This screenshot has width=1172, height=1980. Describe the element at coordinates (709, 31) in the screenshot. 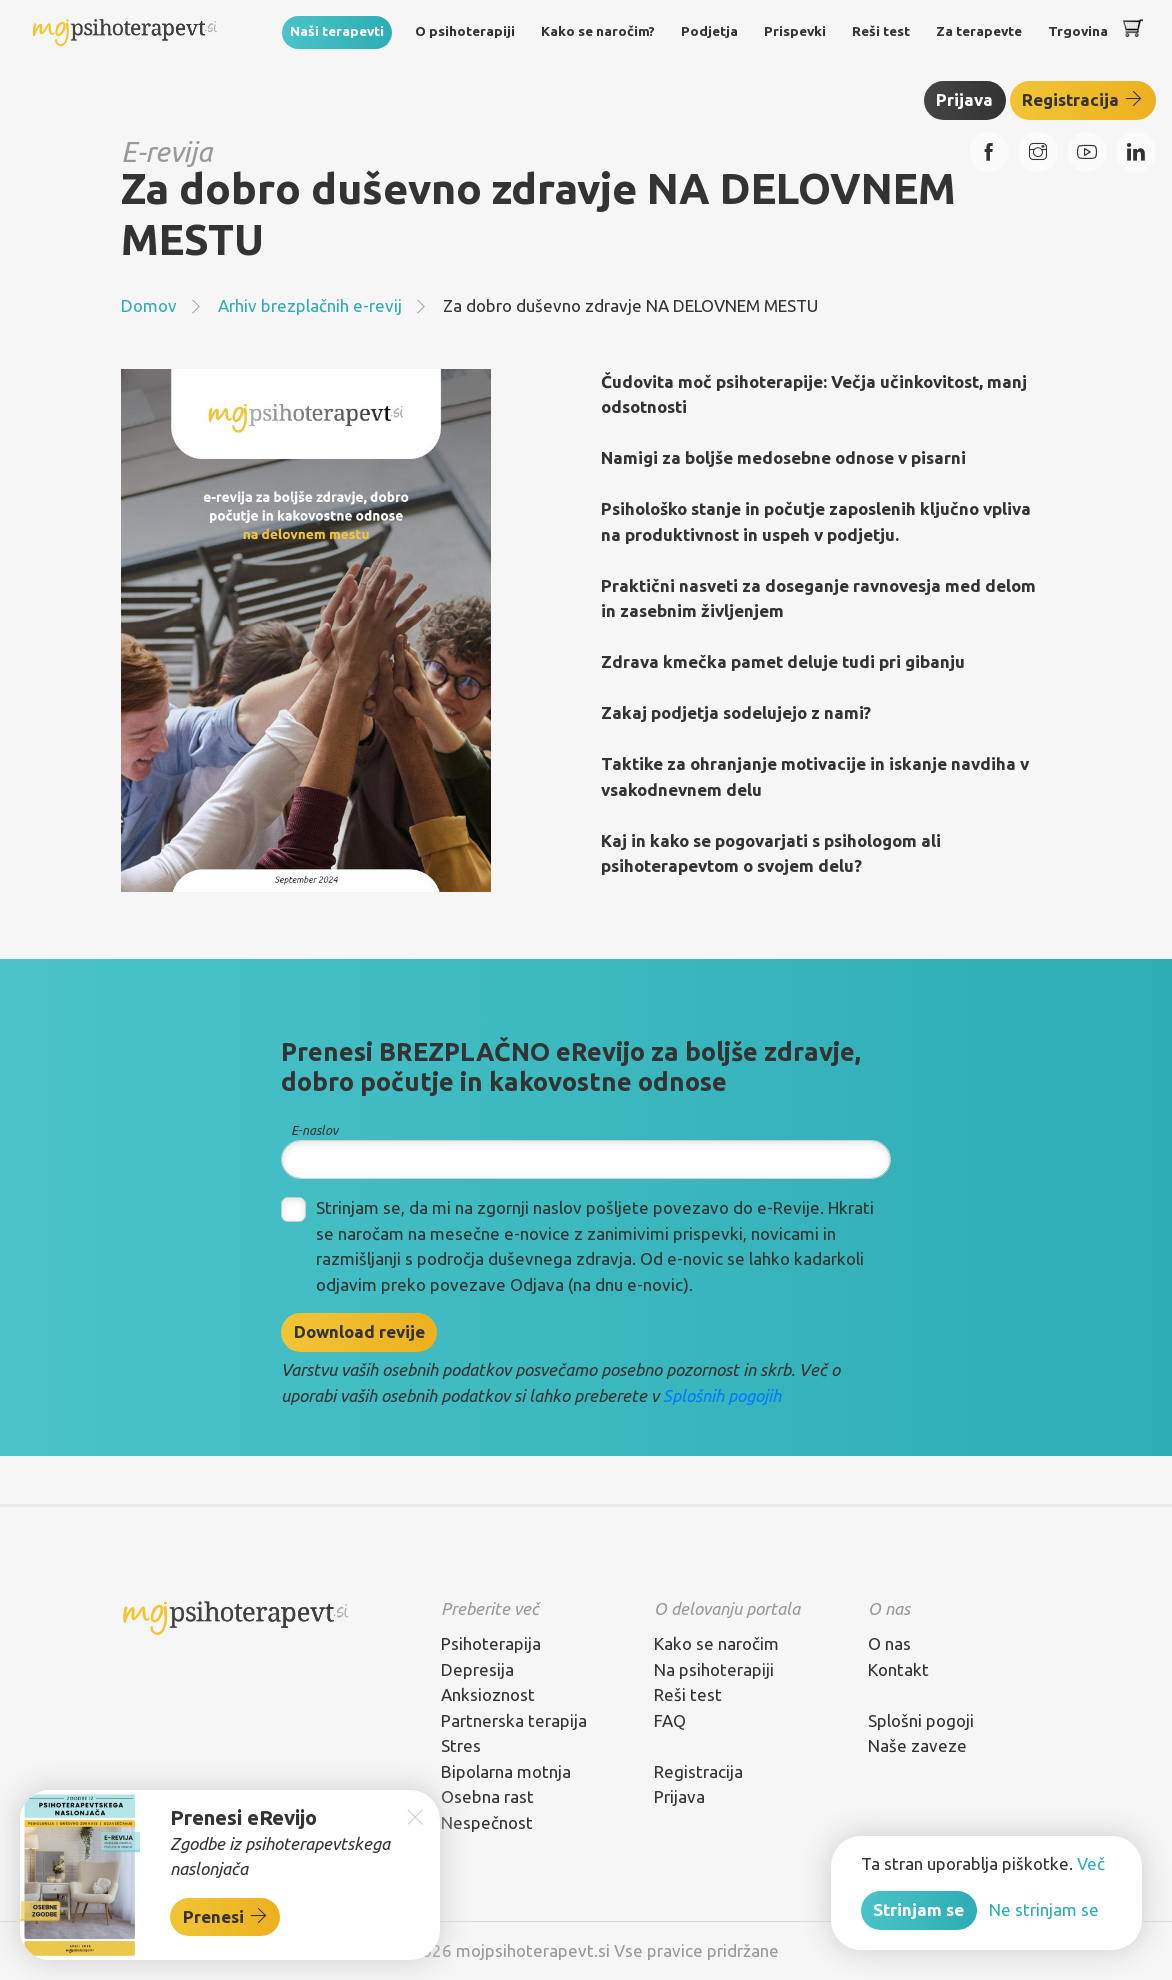

I see `Podjetja [button]` at that location.